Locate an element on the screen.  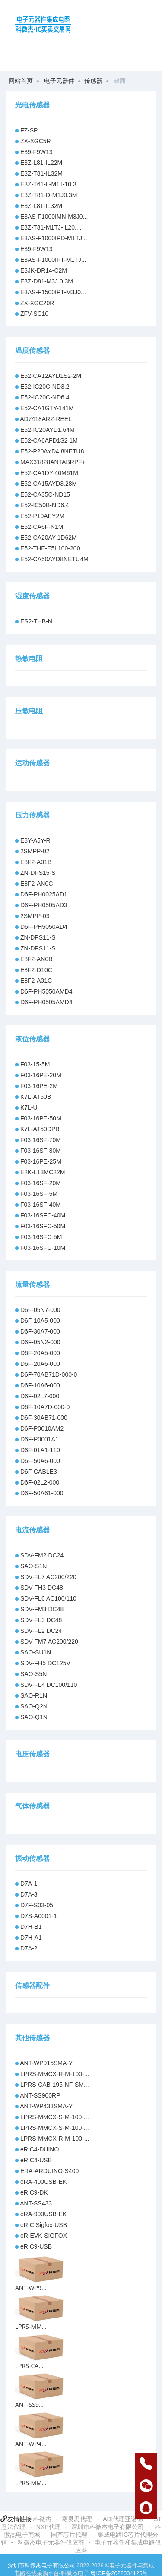
E52-CA1DY-40M61M is located at coordinates (49, 472).